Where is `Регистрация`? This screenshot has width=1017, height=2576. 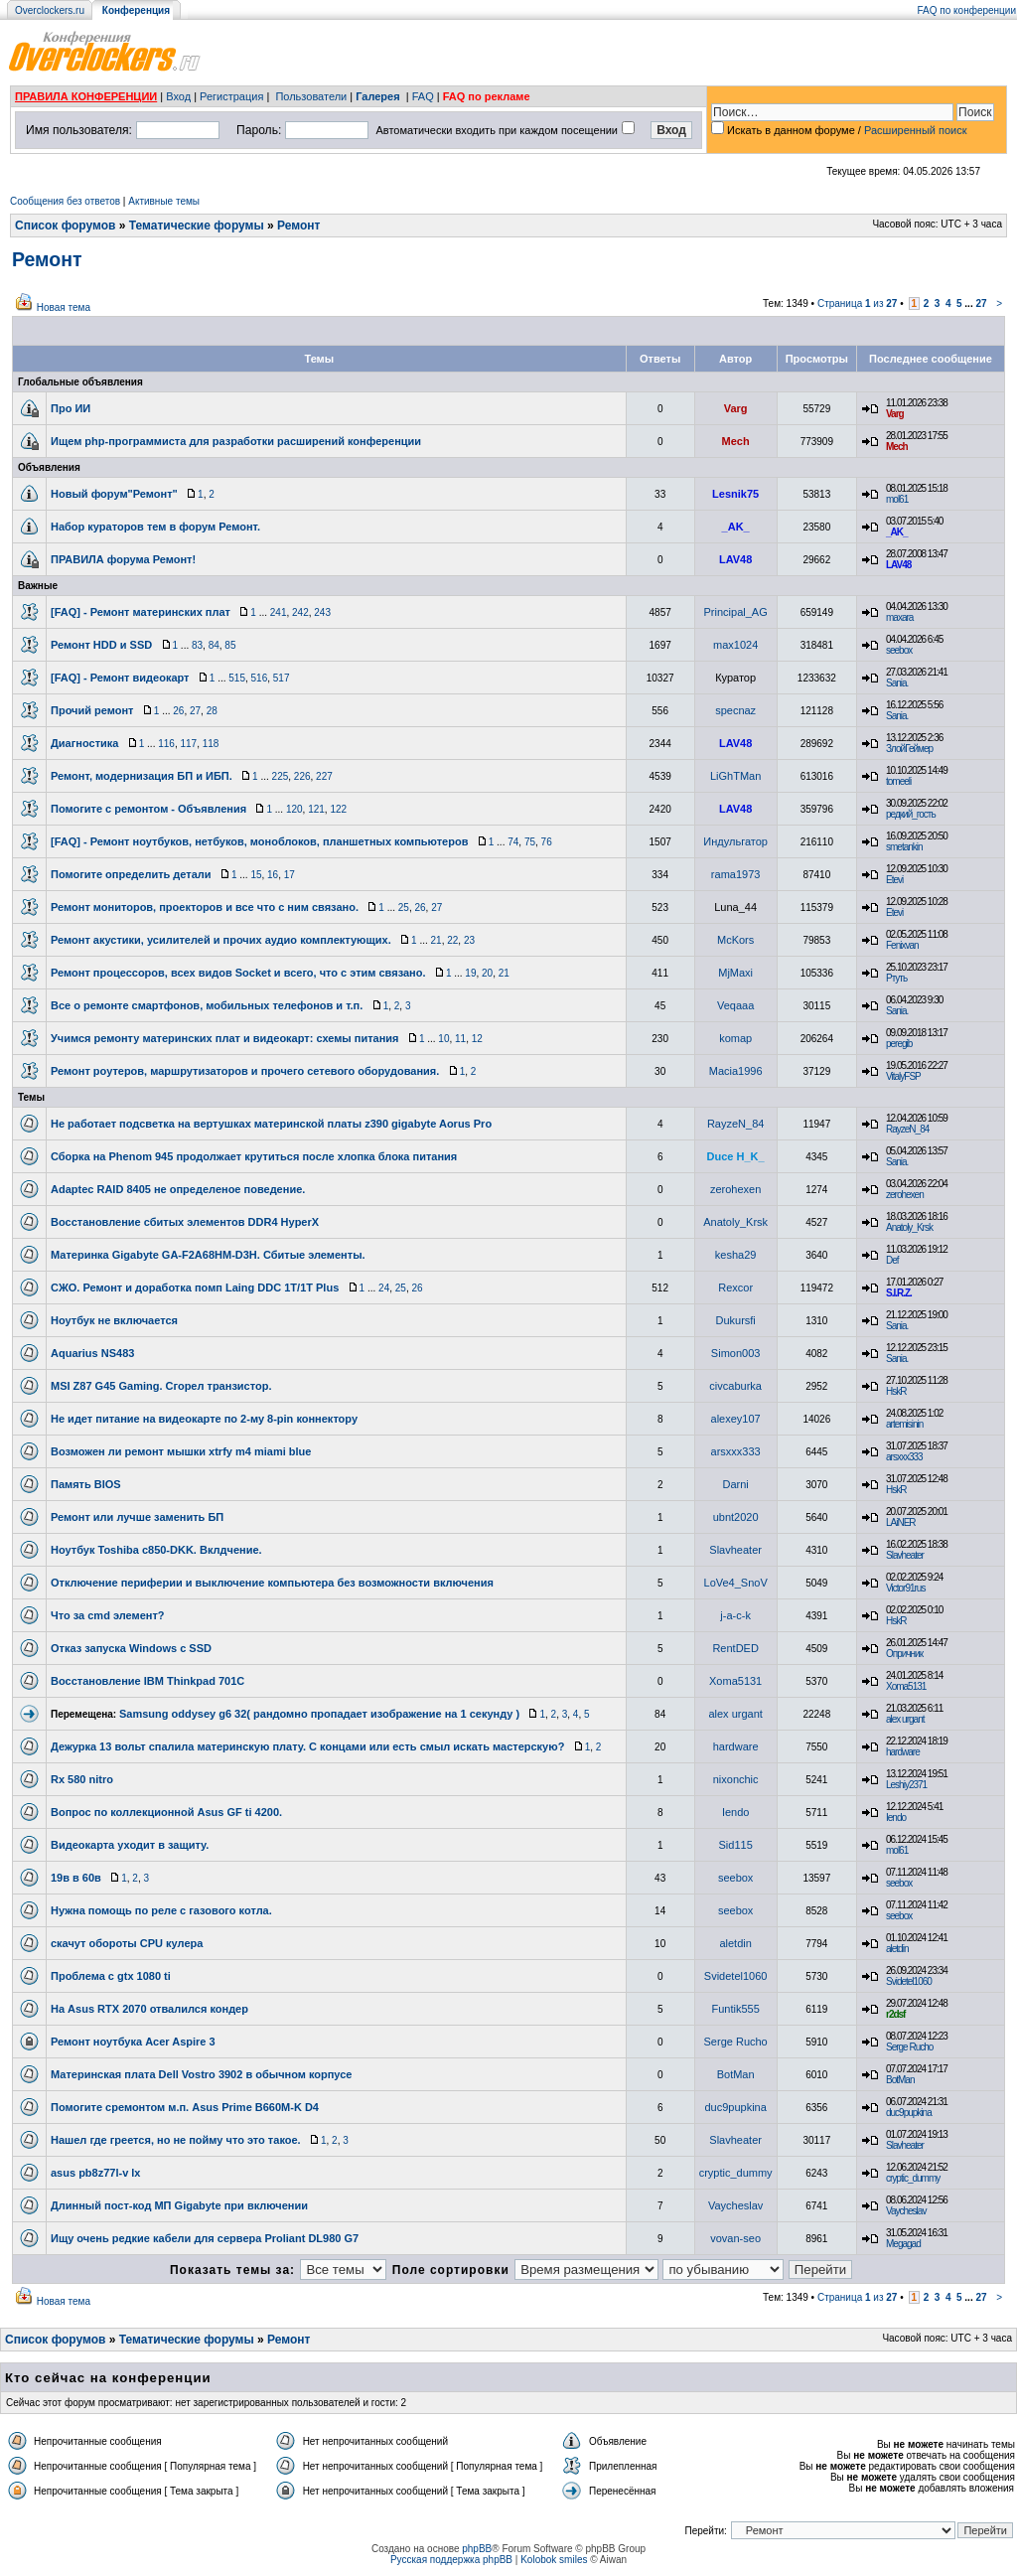 Регистрация is located at coordinates (231, 96).